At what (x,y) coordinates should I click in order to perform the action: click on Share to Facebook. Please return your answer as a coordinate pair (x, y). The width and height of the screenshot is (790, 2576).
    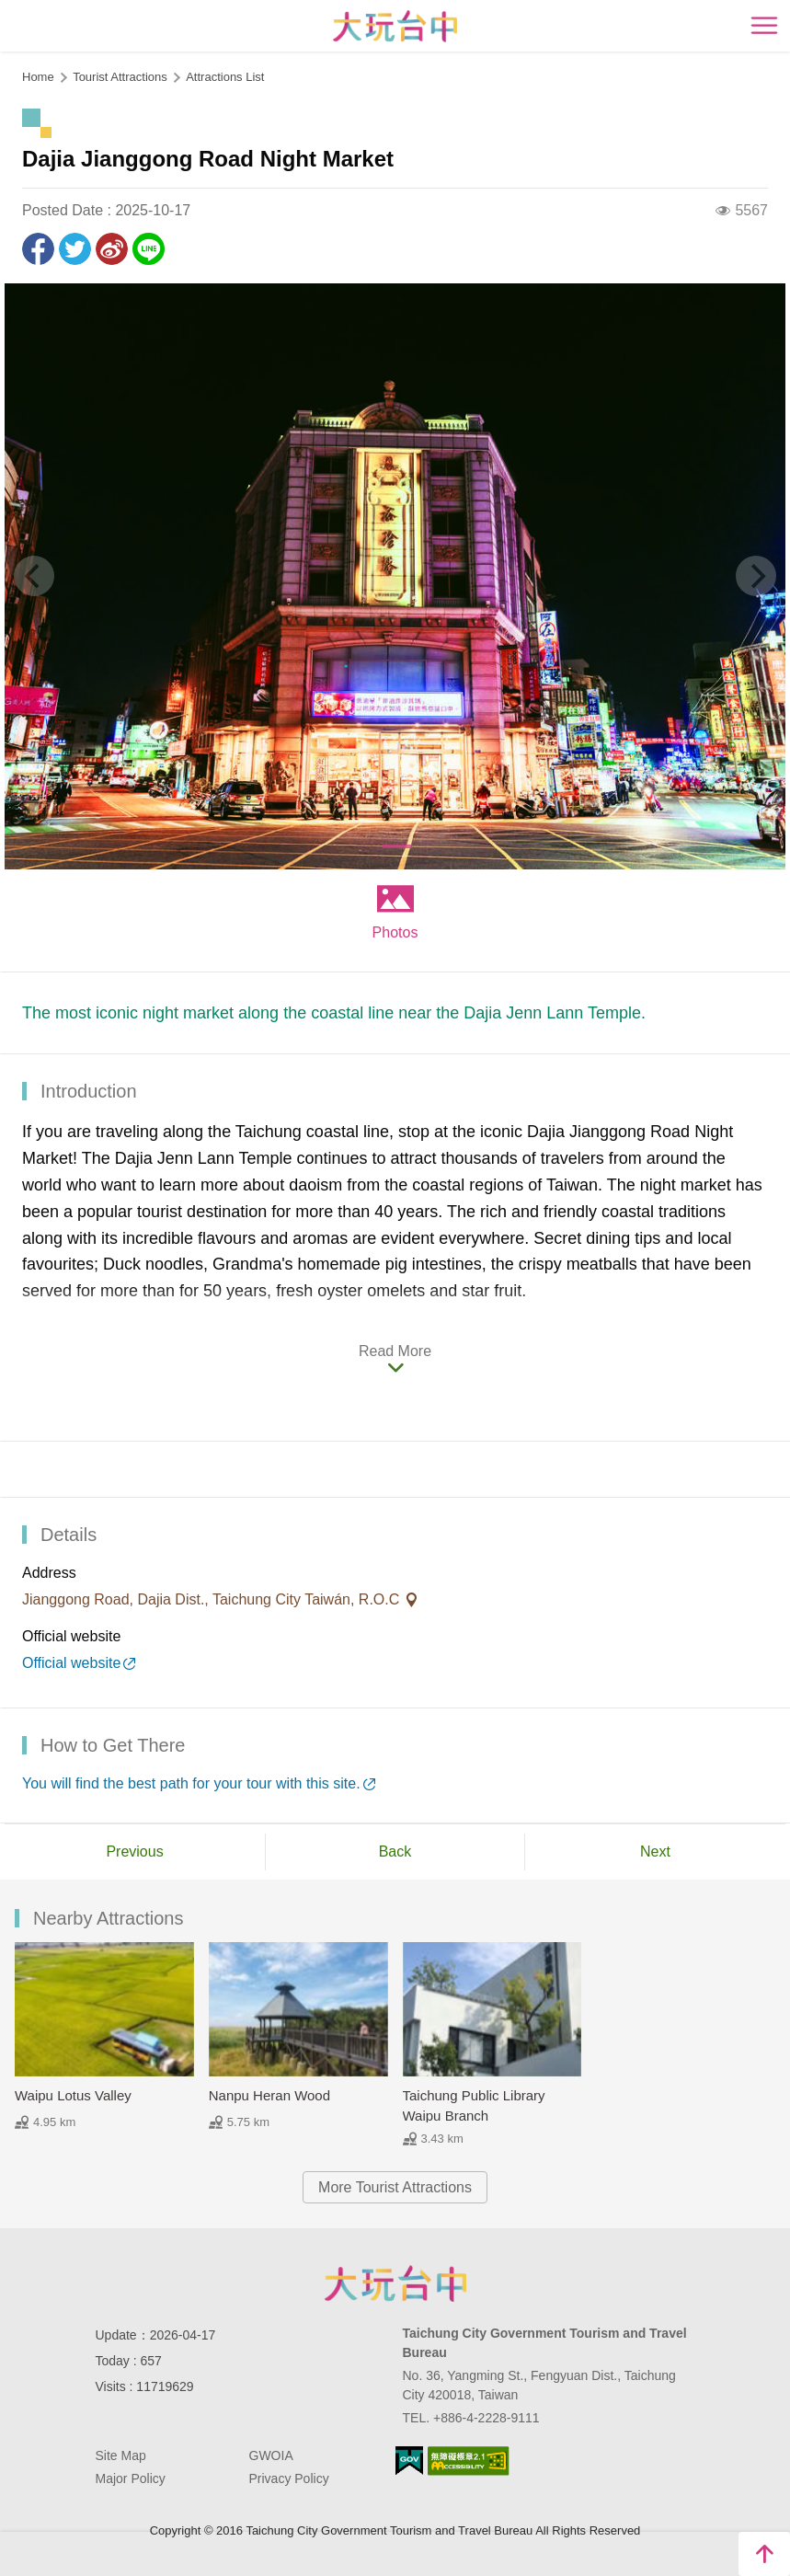
    Looking at the image, I should click on (38, 249).